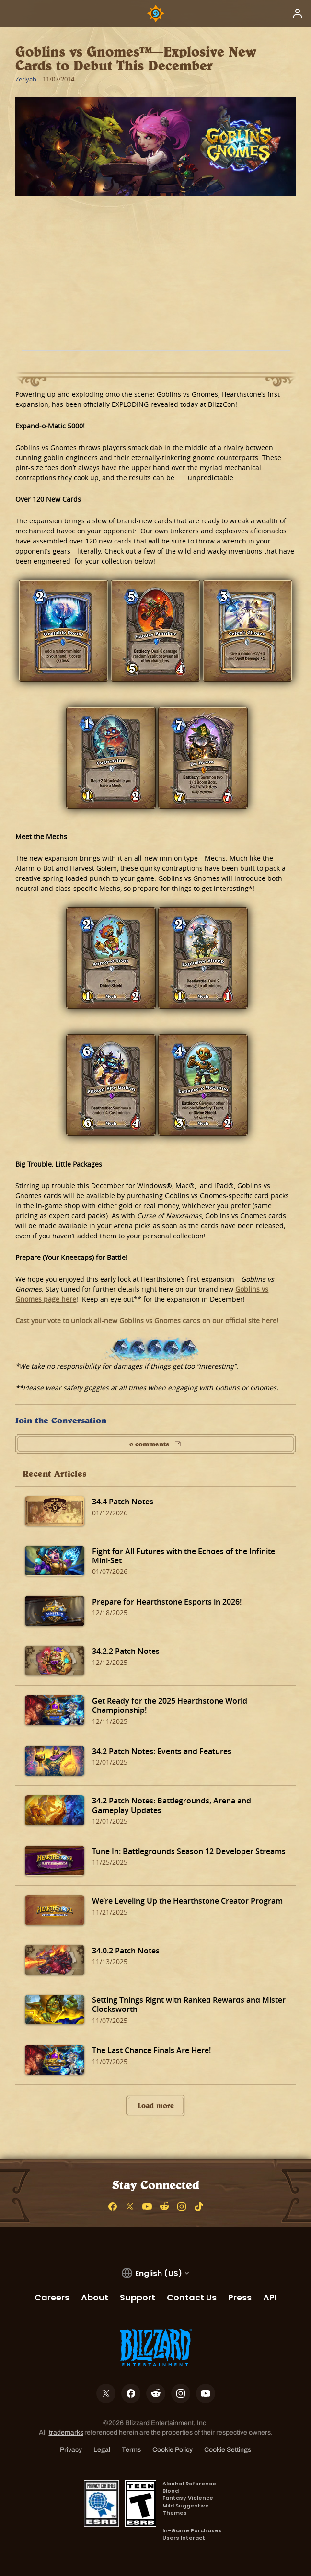  Describe the element at coordinates (155, 13) in the screenshot. I see `[Home Page]` at that location.